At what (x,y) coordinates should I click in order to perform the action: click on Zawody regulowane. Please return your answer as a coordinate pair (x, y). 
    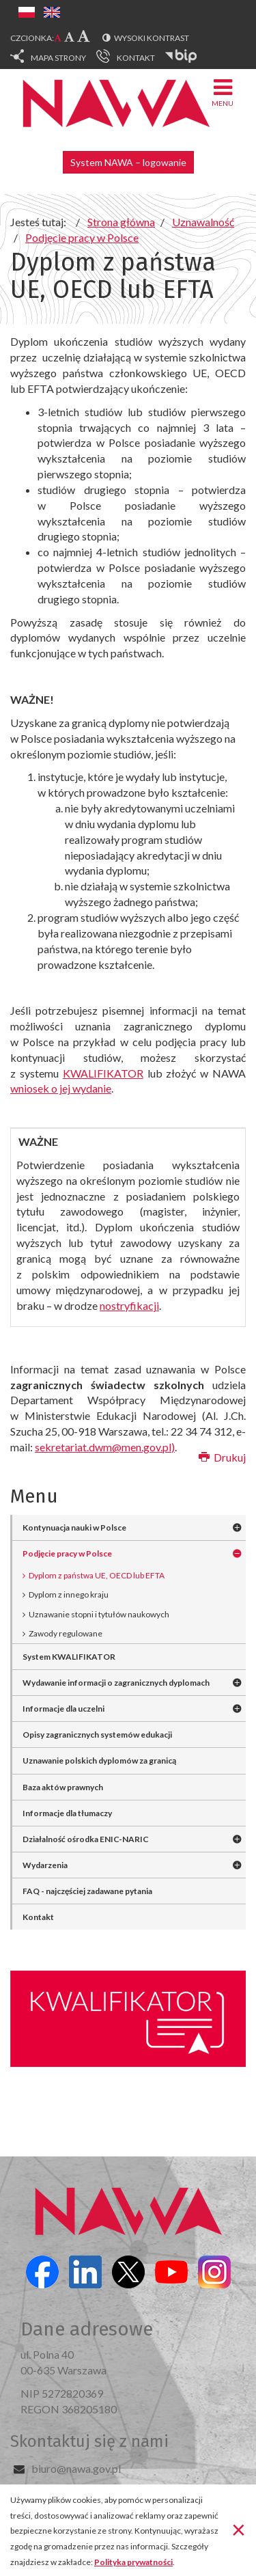
    Looking at the image, I should click on (65, 1633).